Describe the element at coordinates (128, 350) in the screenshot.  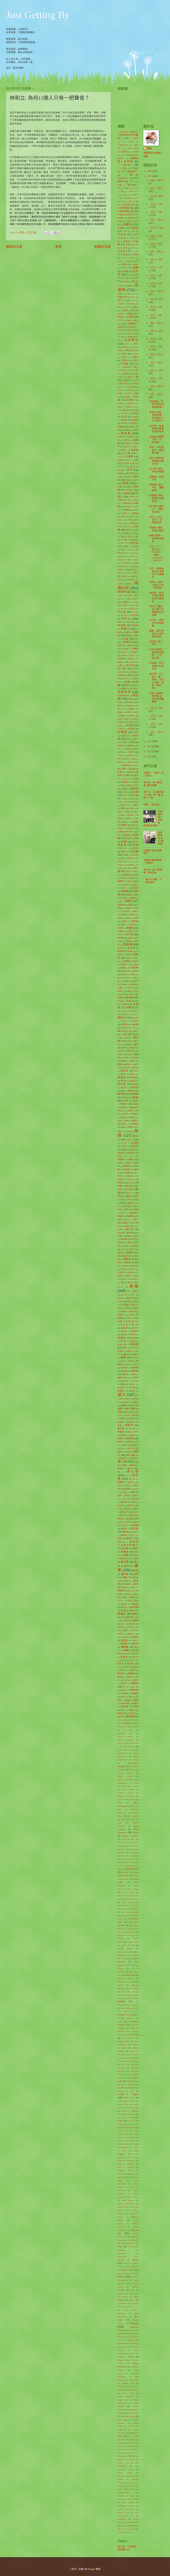
I see `朱凱迪` at that location.